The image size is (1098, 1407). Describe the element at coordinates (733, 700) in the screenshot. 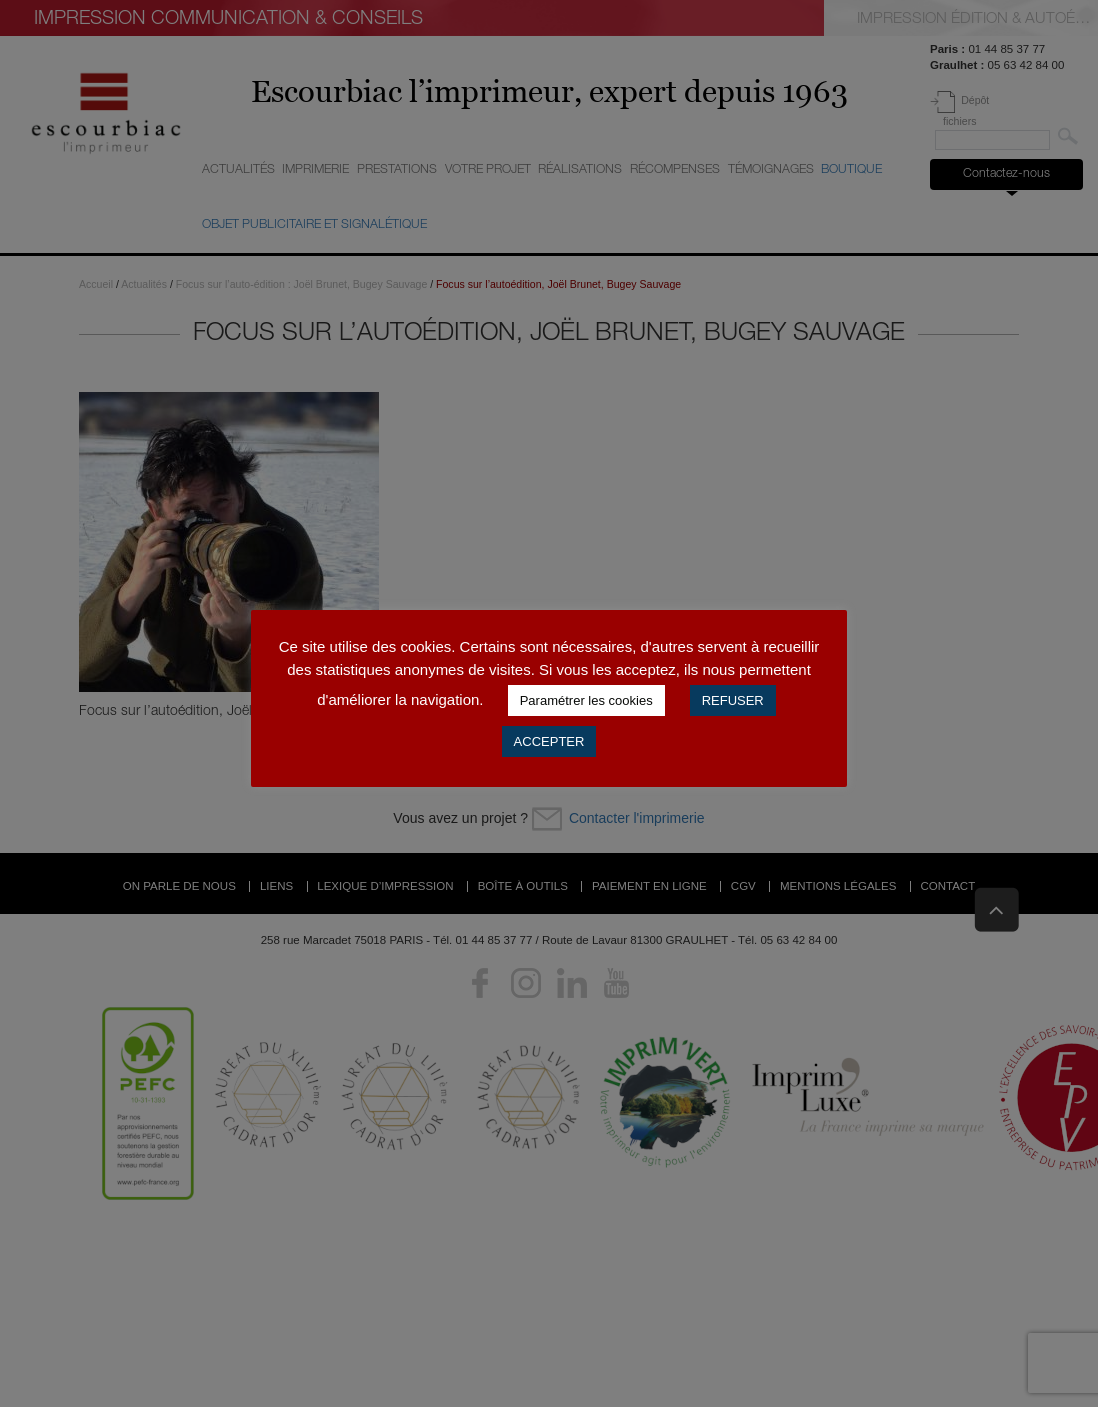

I see `REFUSER [button]` at that location.